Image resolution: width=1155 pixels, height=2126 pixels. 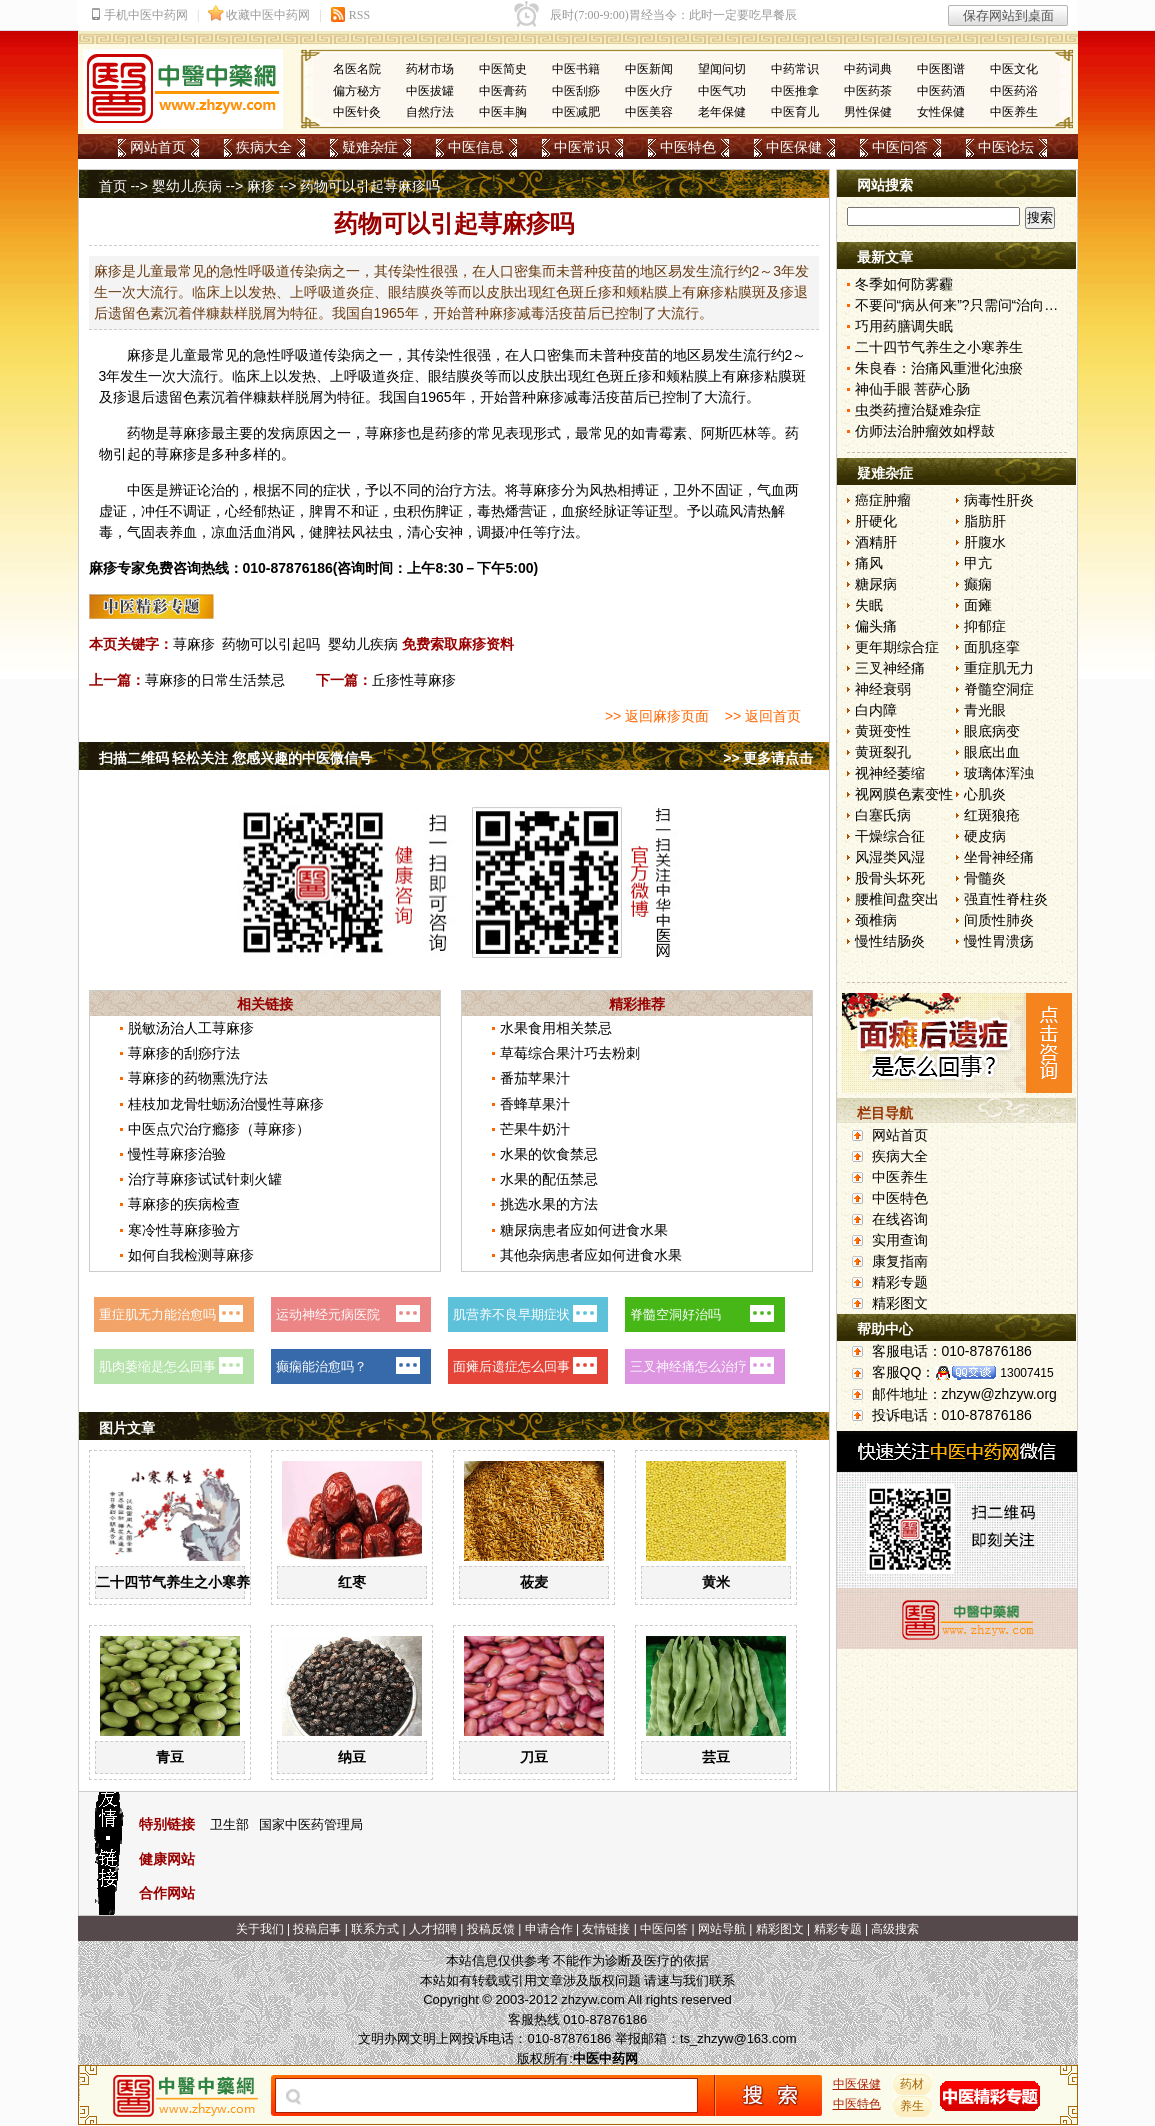 What do you see at coordinates (113, 186) in the screenshot?
I see `首页` at bounding box center [113, 186].